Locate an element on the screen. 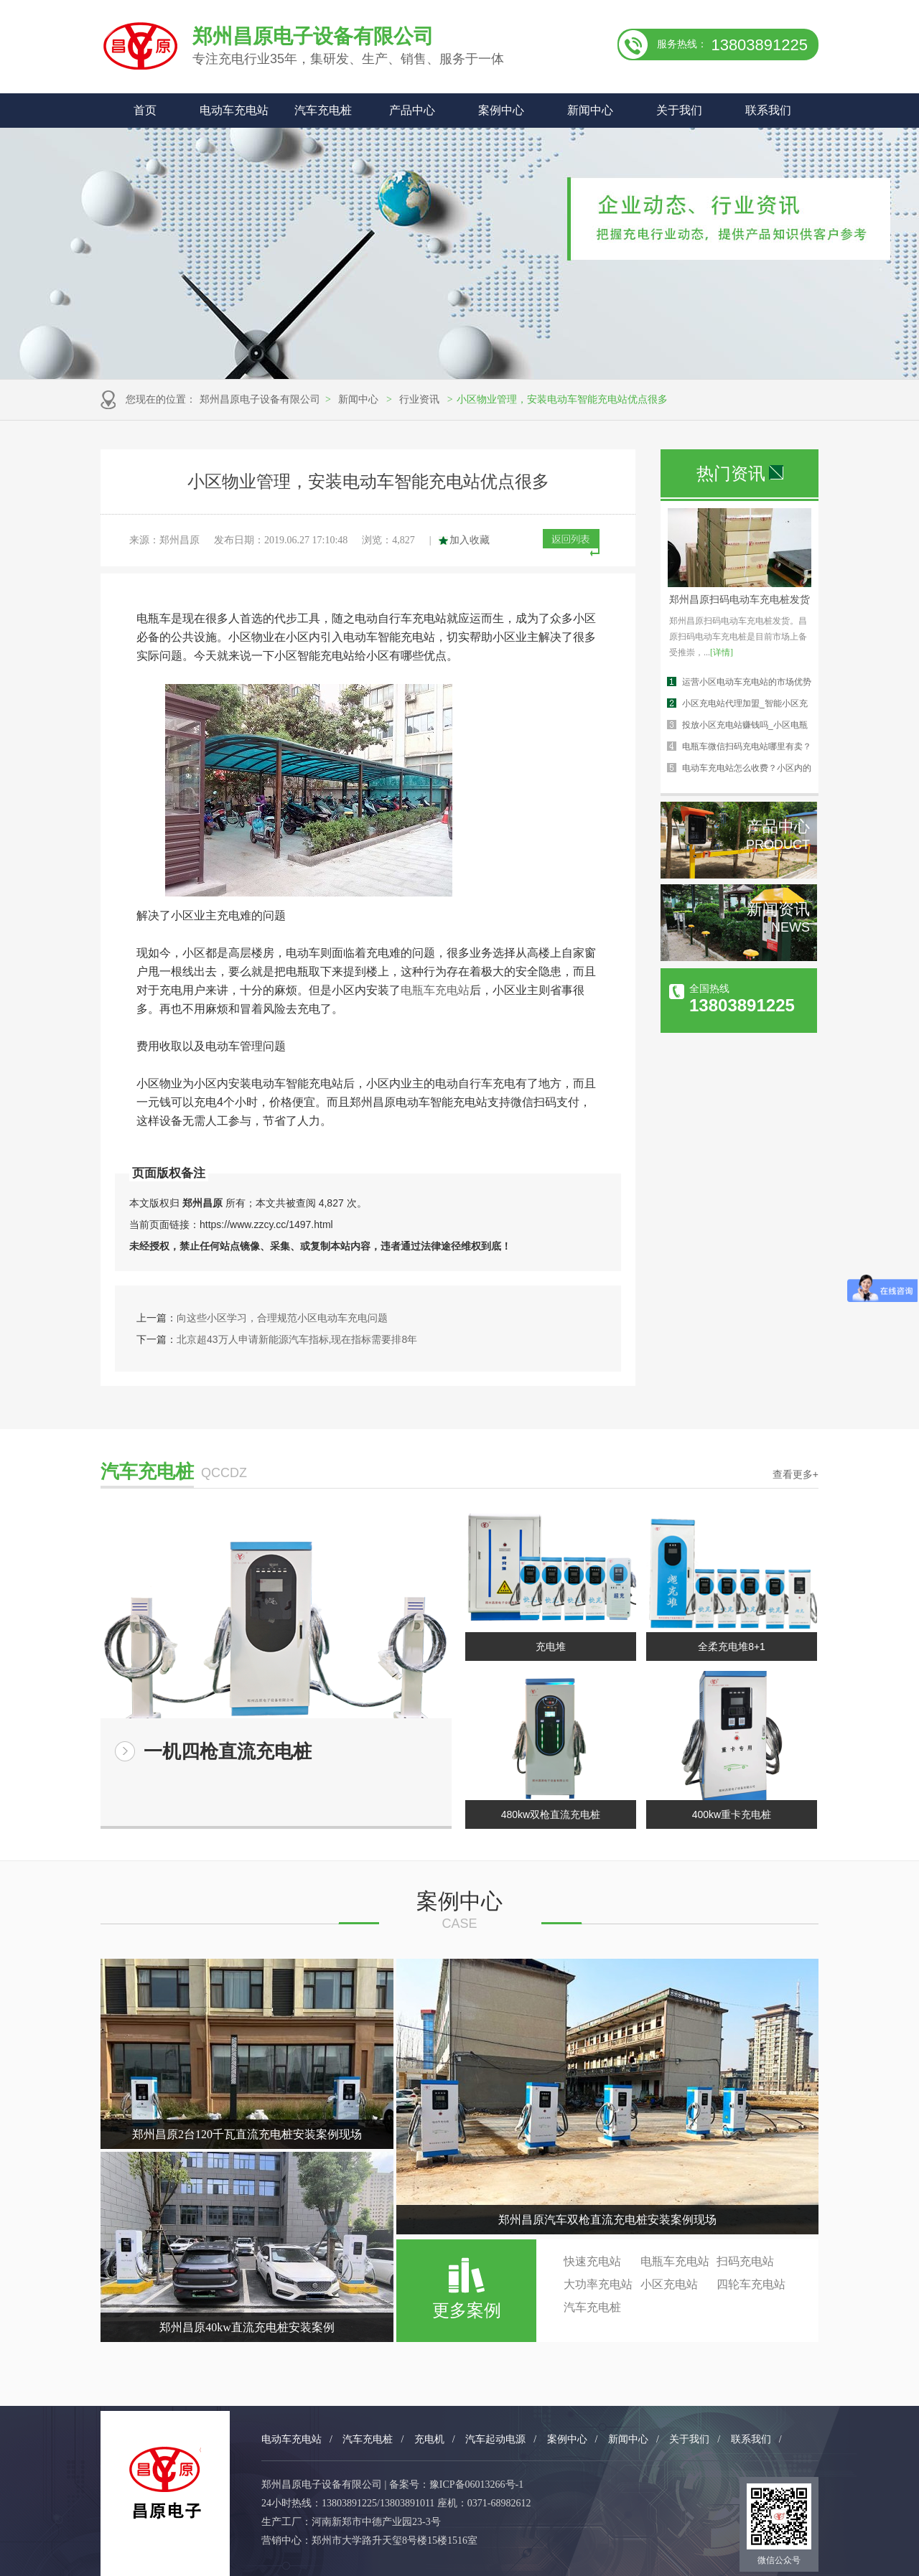  联系我们 is located at coordinates (768, 110).